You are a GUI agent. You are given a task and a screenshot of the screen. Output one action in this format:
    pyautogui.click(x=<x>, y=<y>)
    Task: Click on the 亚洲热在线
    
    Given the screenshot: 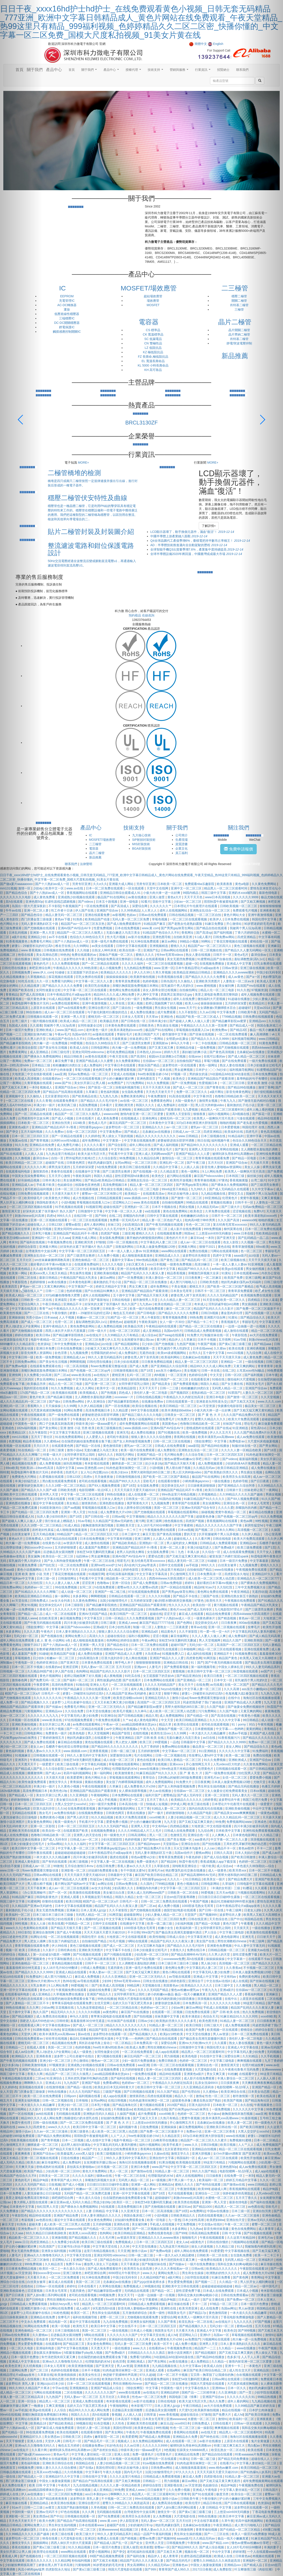 What is the action you would take?
    pyautogui.click(x=122, y=2224)
    